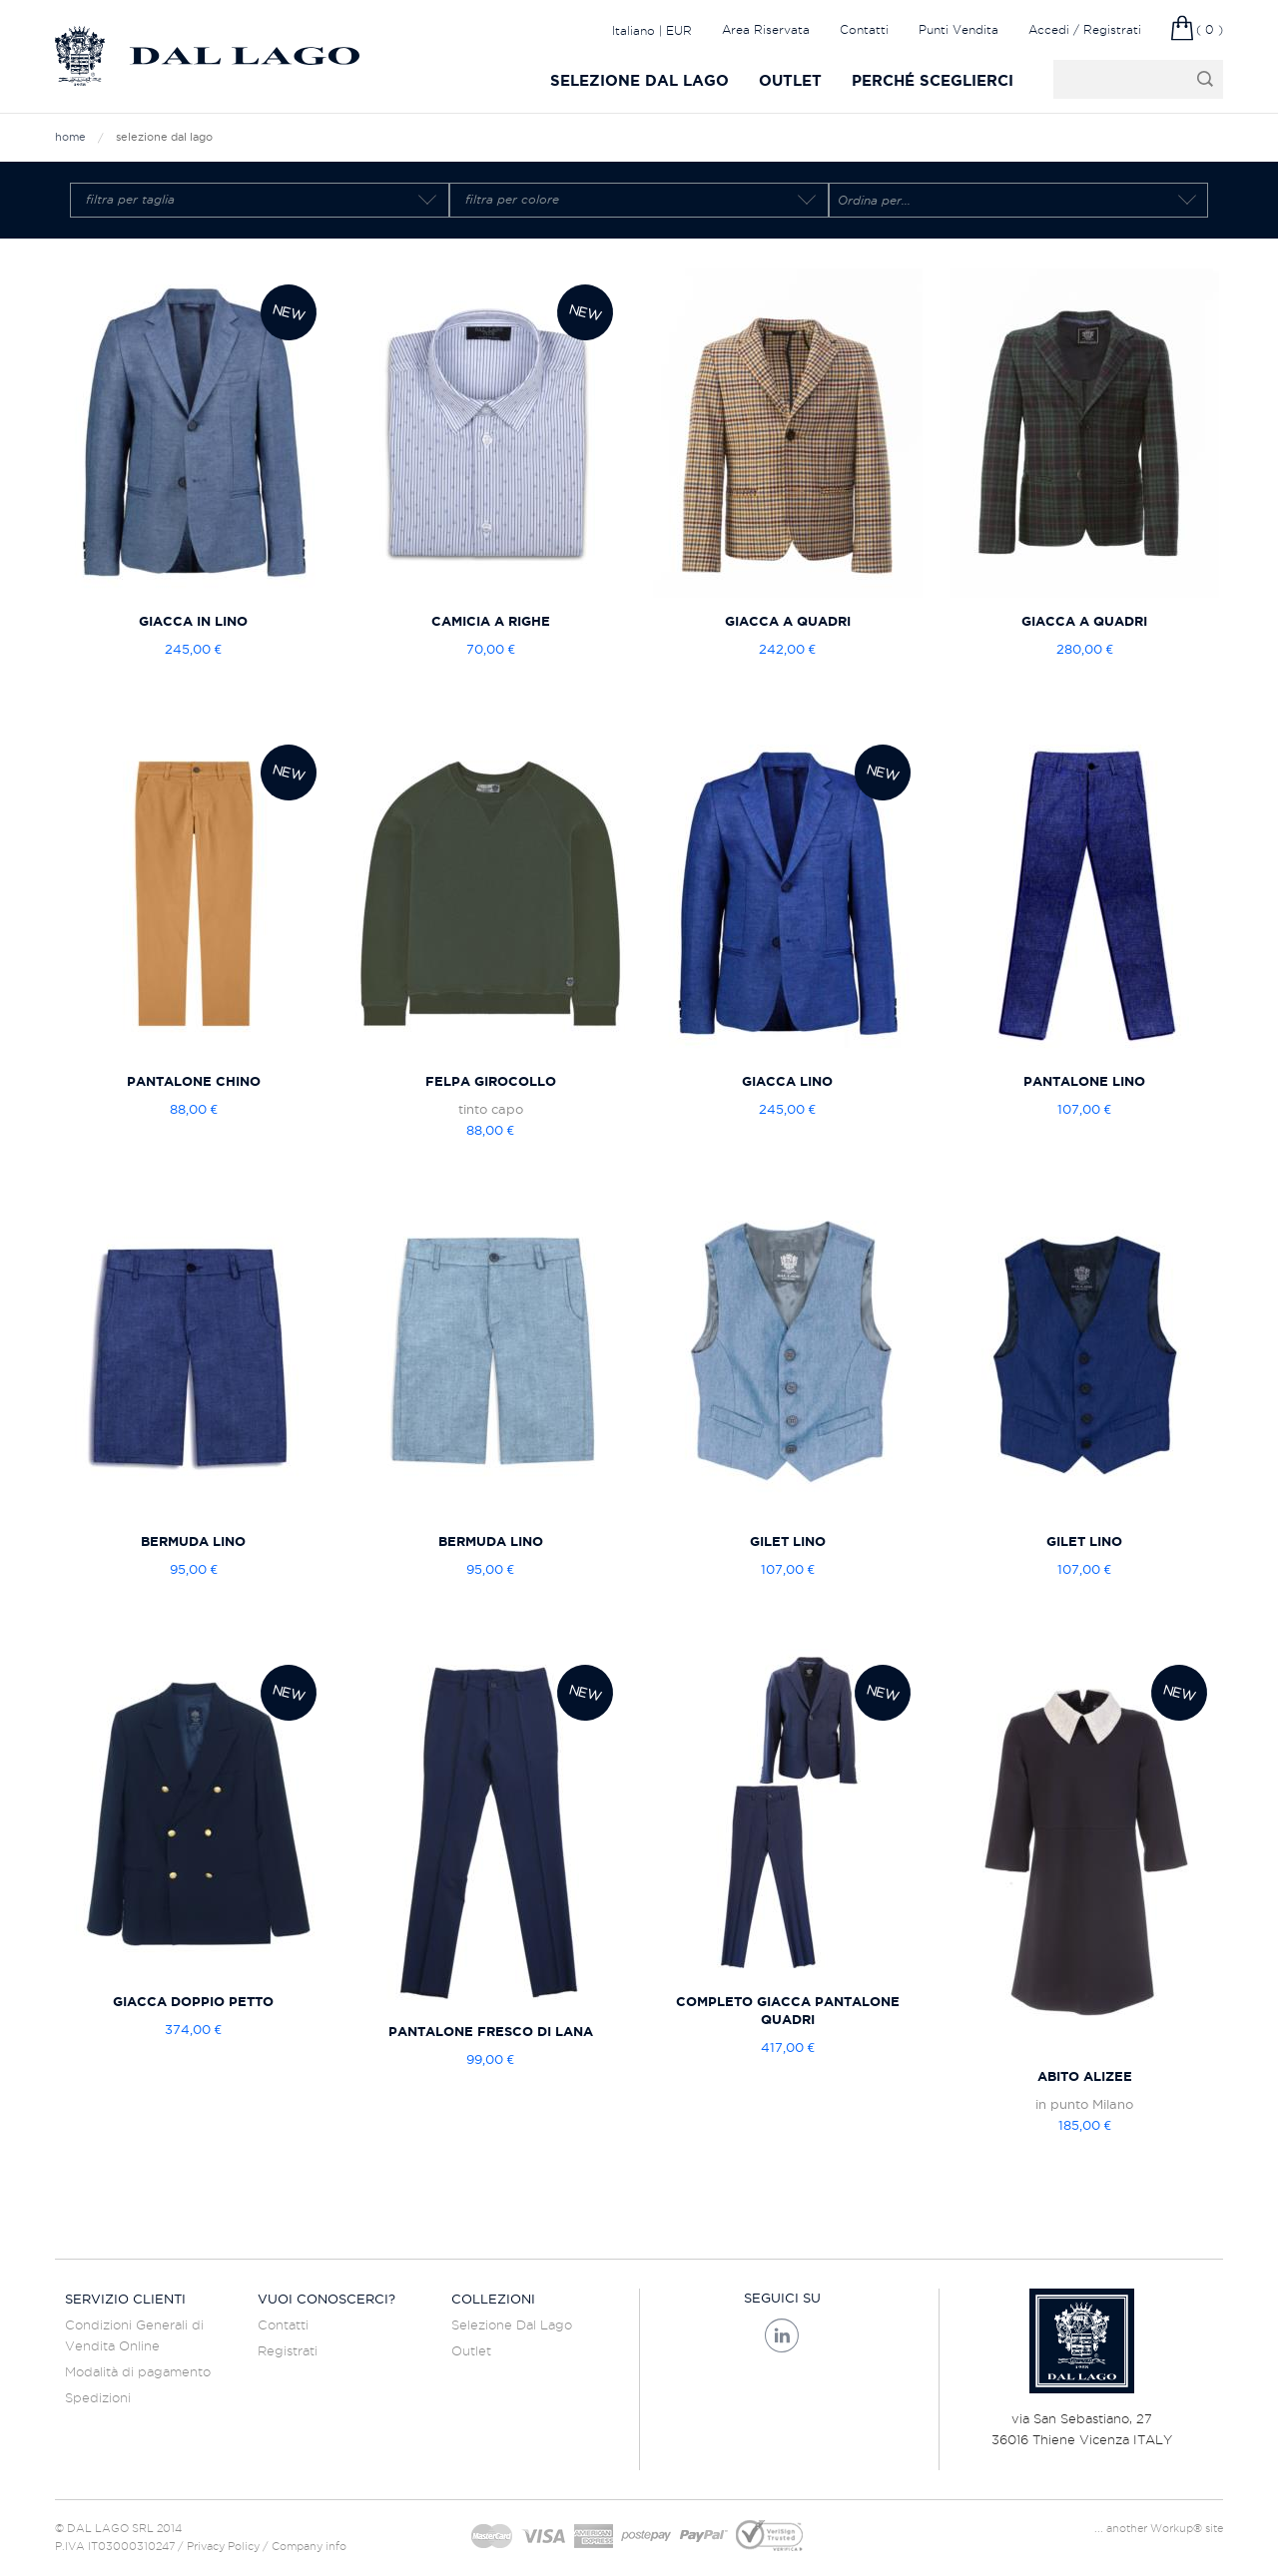 Image resolution: width=1278 pixels, height=2576 pixels. What do you see at coordinates (932, 80) in the screenshot?
I see `Perché sceglierci` at bounding box center [932, 80].